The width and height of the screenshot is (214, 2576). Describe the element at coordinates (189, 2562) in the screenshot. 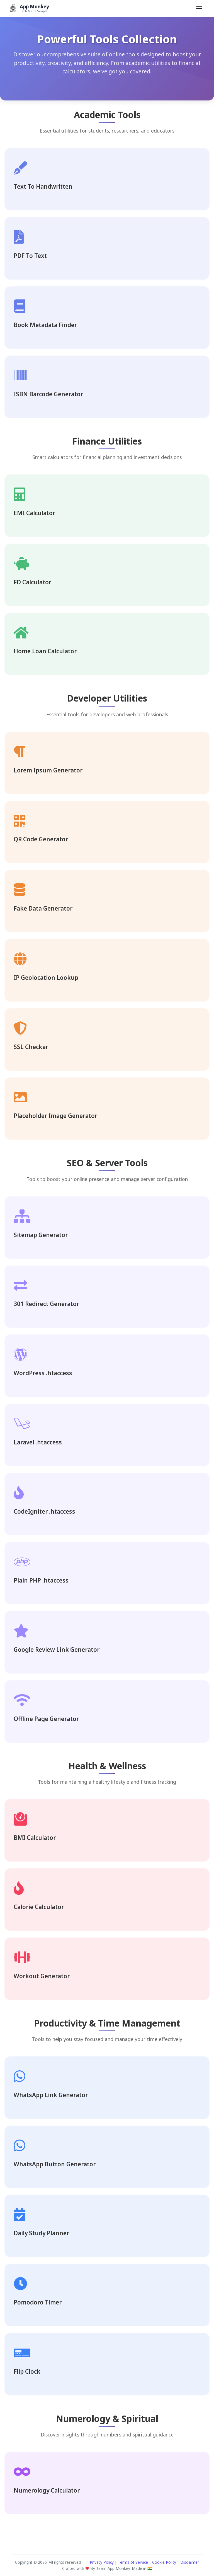

I see `Disclaimer` at that location.